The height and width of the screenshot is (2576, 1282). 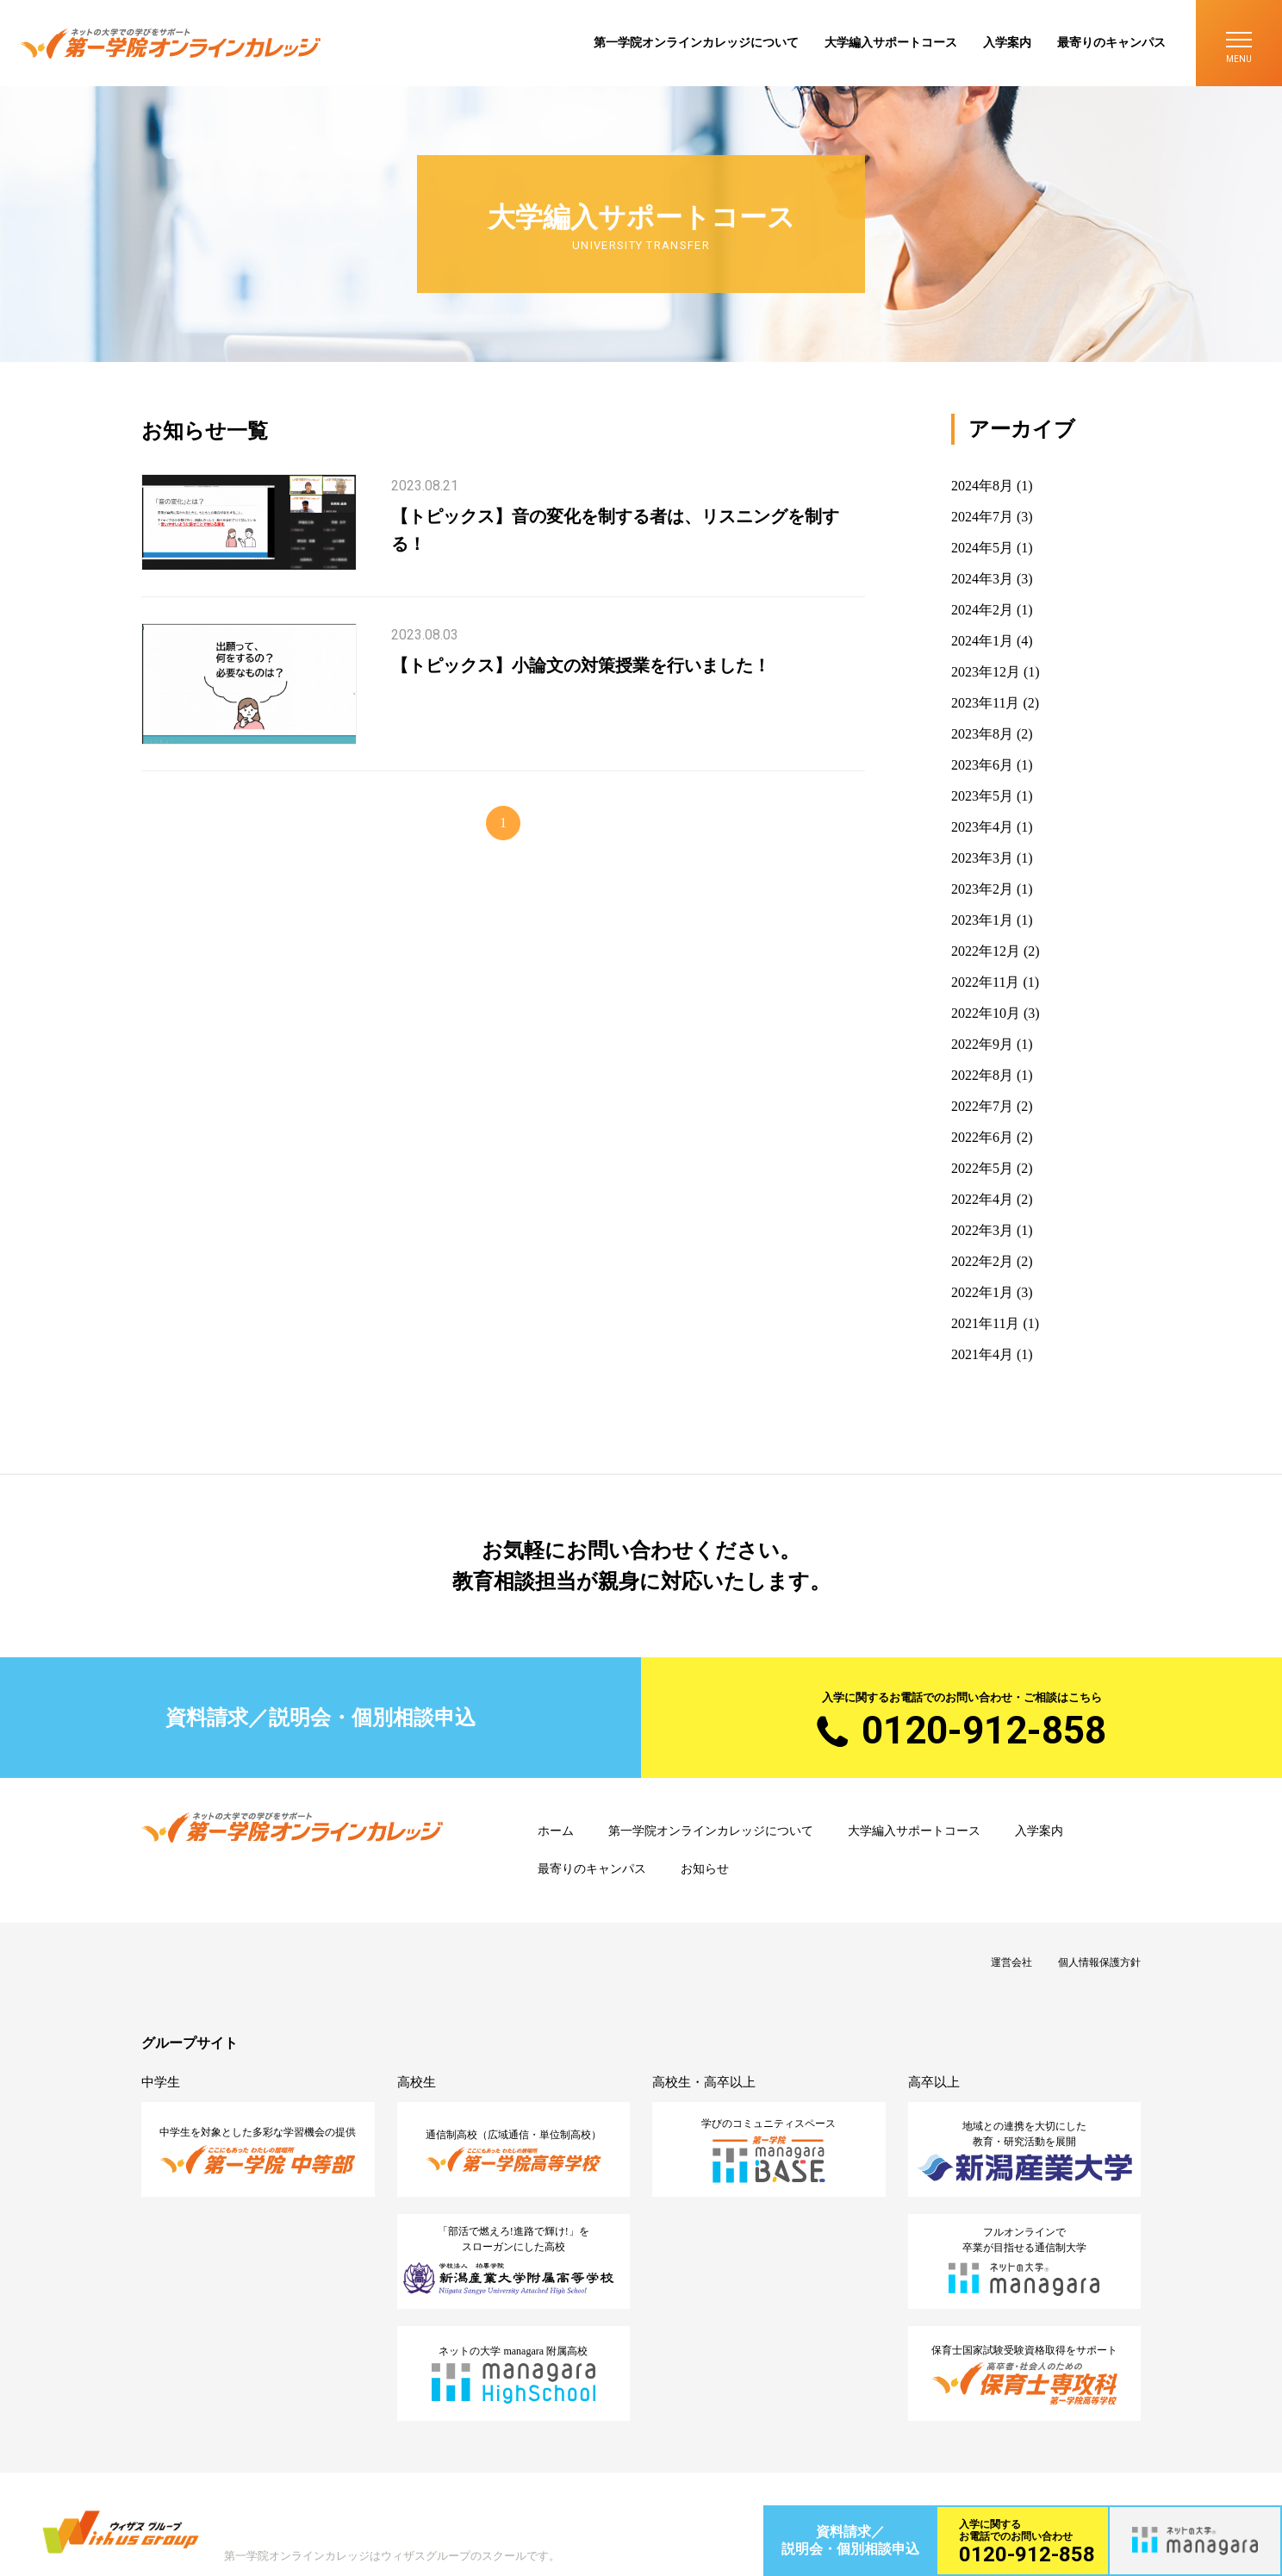 I want to click on 2023年11月, so click(x=985, y=702).